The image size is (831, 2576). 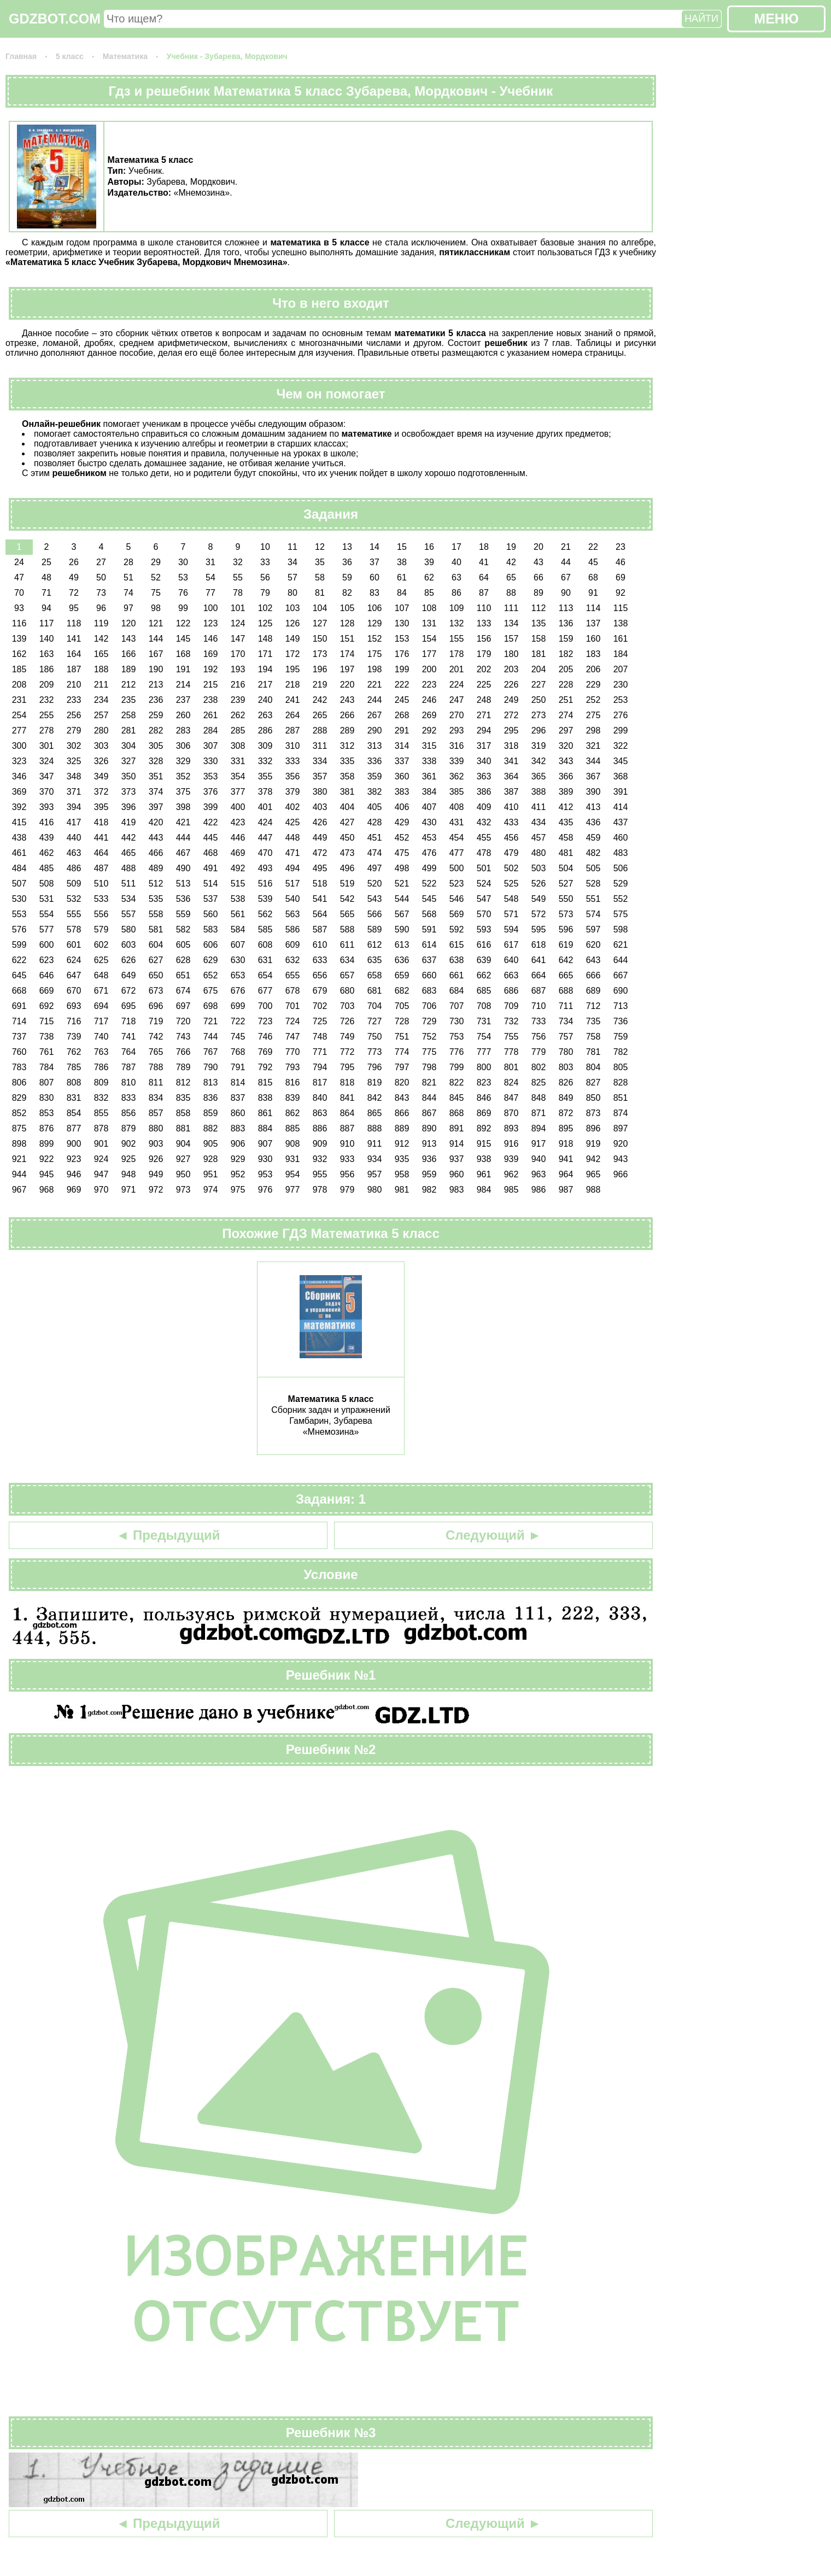 What do you see at coordinates (620, 1036) in the screenshot?
I see `759` at bounding box center [620, 1036].